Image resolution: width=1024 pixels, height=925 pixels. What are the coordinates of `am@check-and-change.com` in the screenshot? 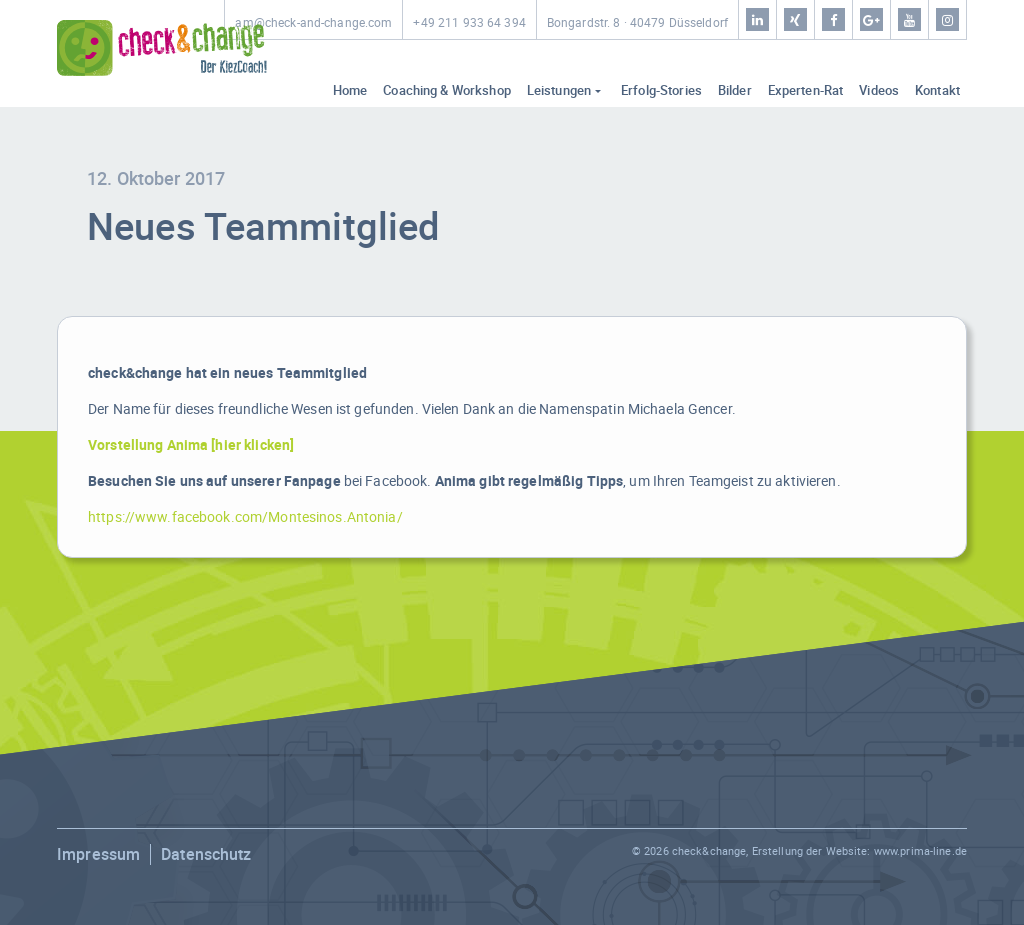 It's located at (313, 22).